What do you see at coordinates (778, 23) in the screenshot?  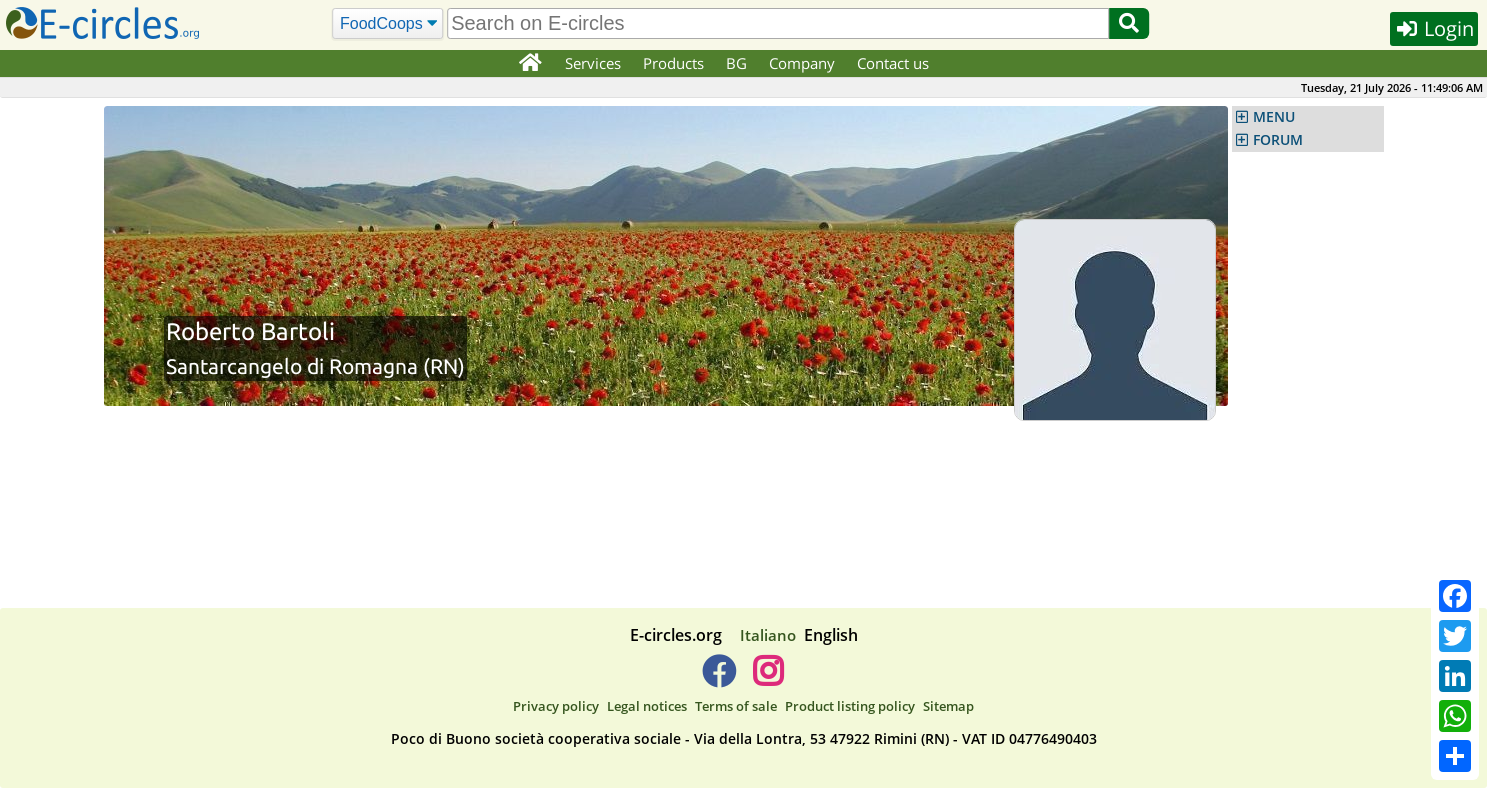 I see `[search]` at bounding box center [778, 23].